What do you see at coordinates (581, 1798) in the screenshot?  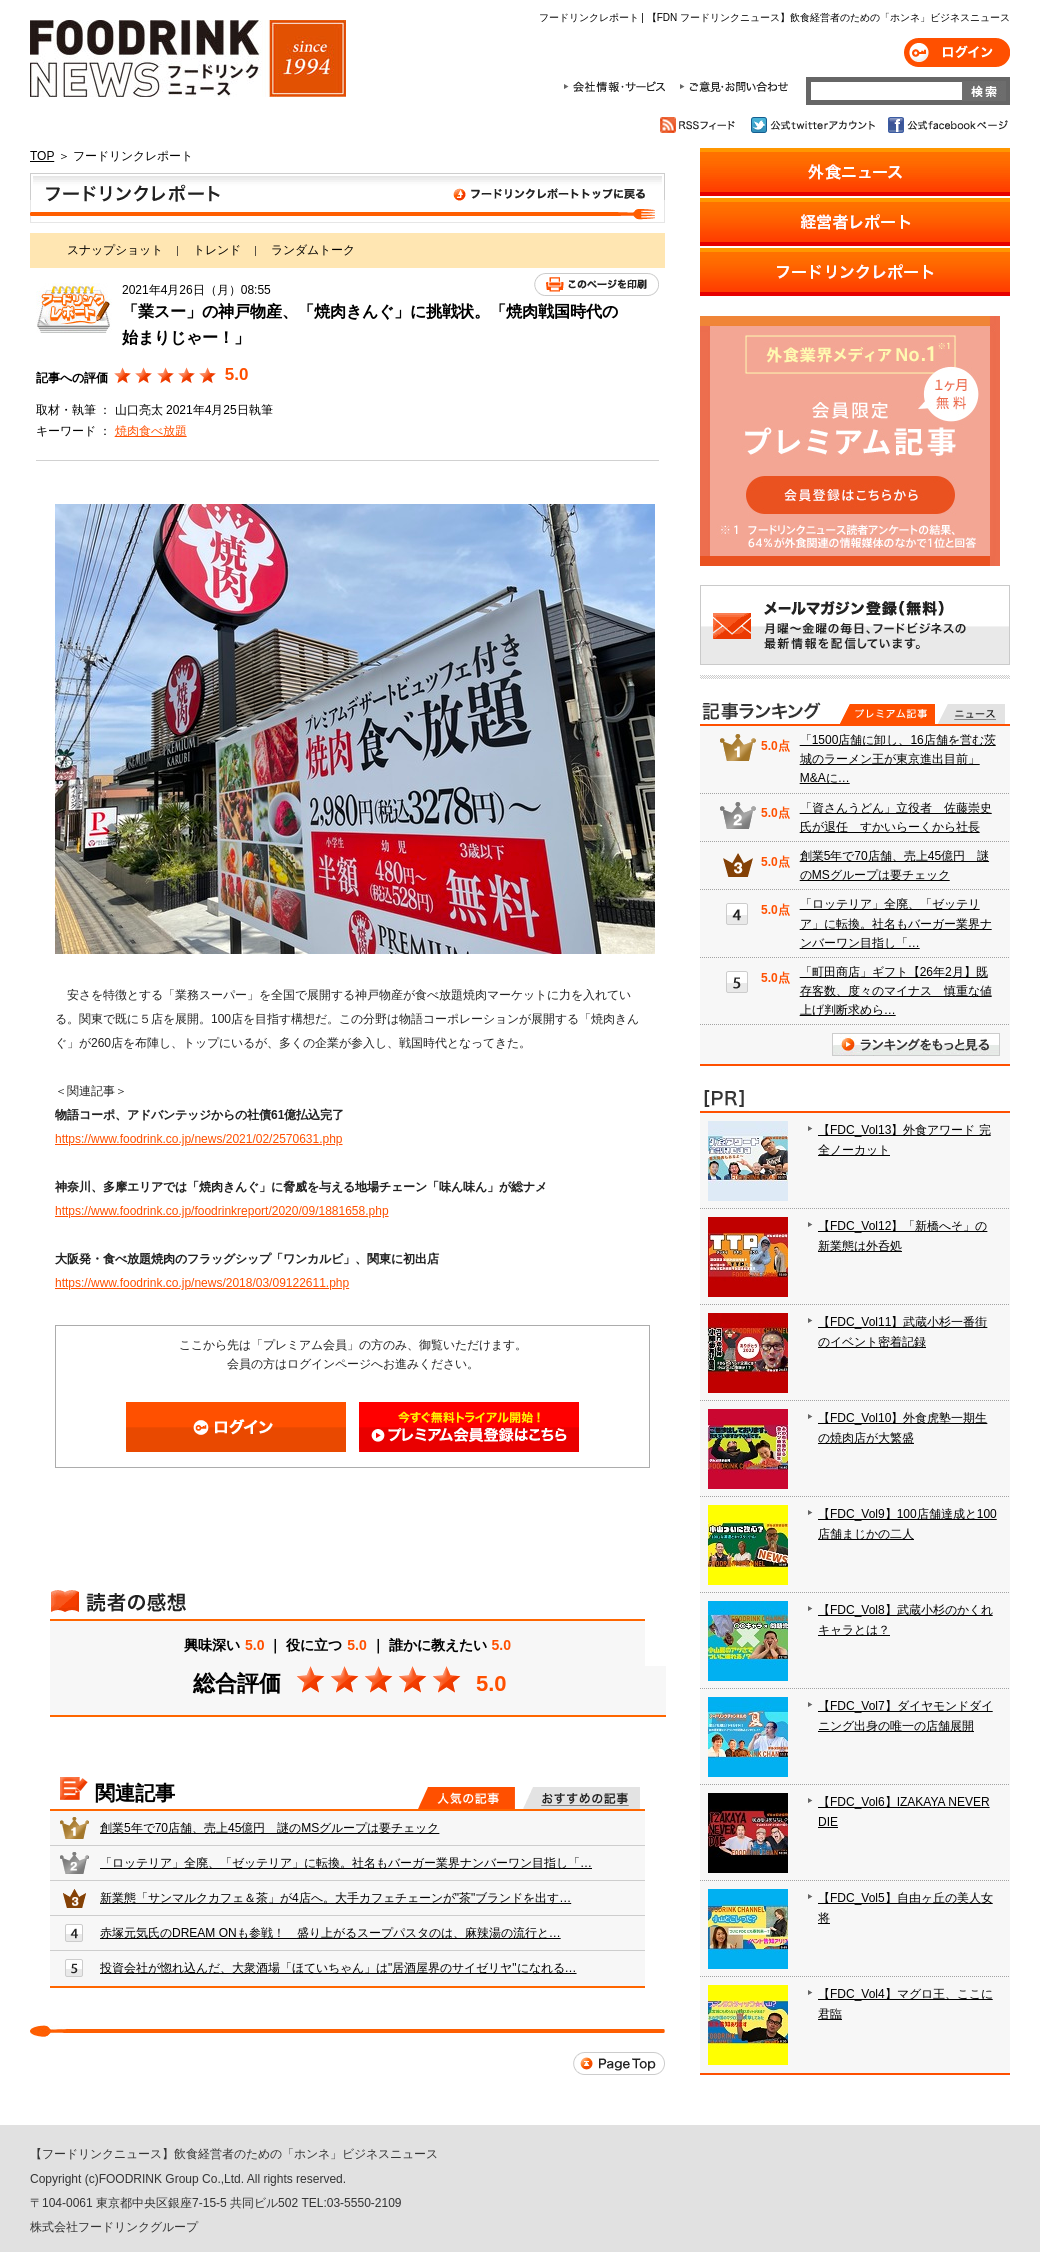 I see `おすすめの記事` at bounding box center [581, 1798].